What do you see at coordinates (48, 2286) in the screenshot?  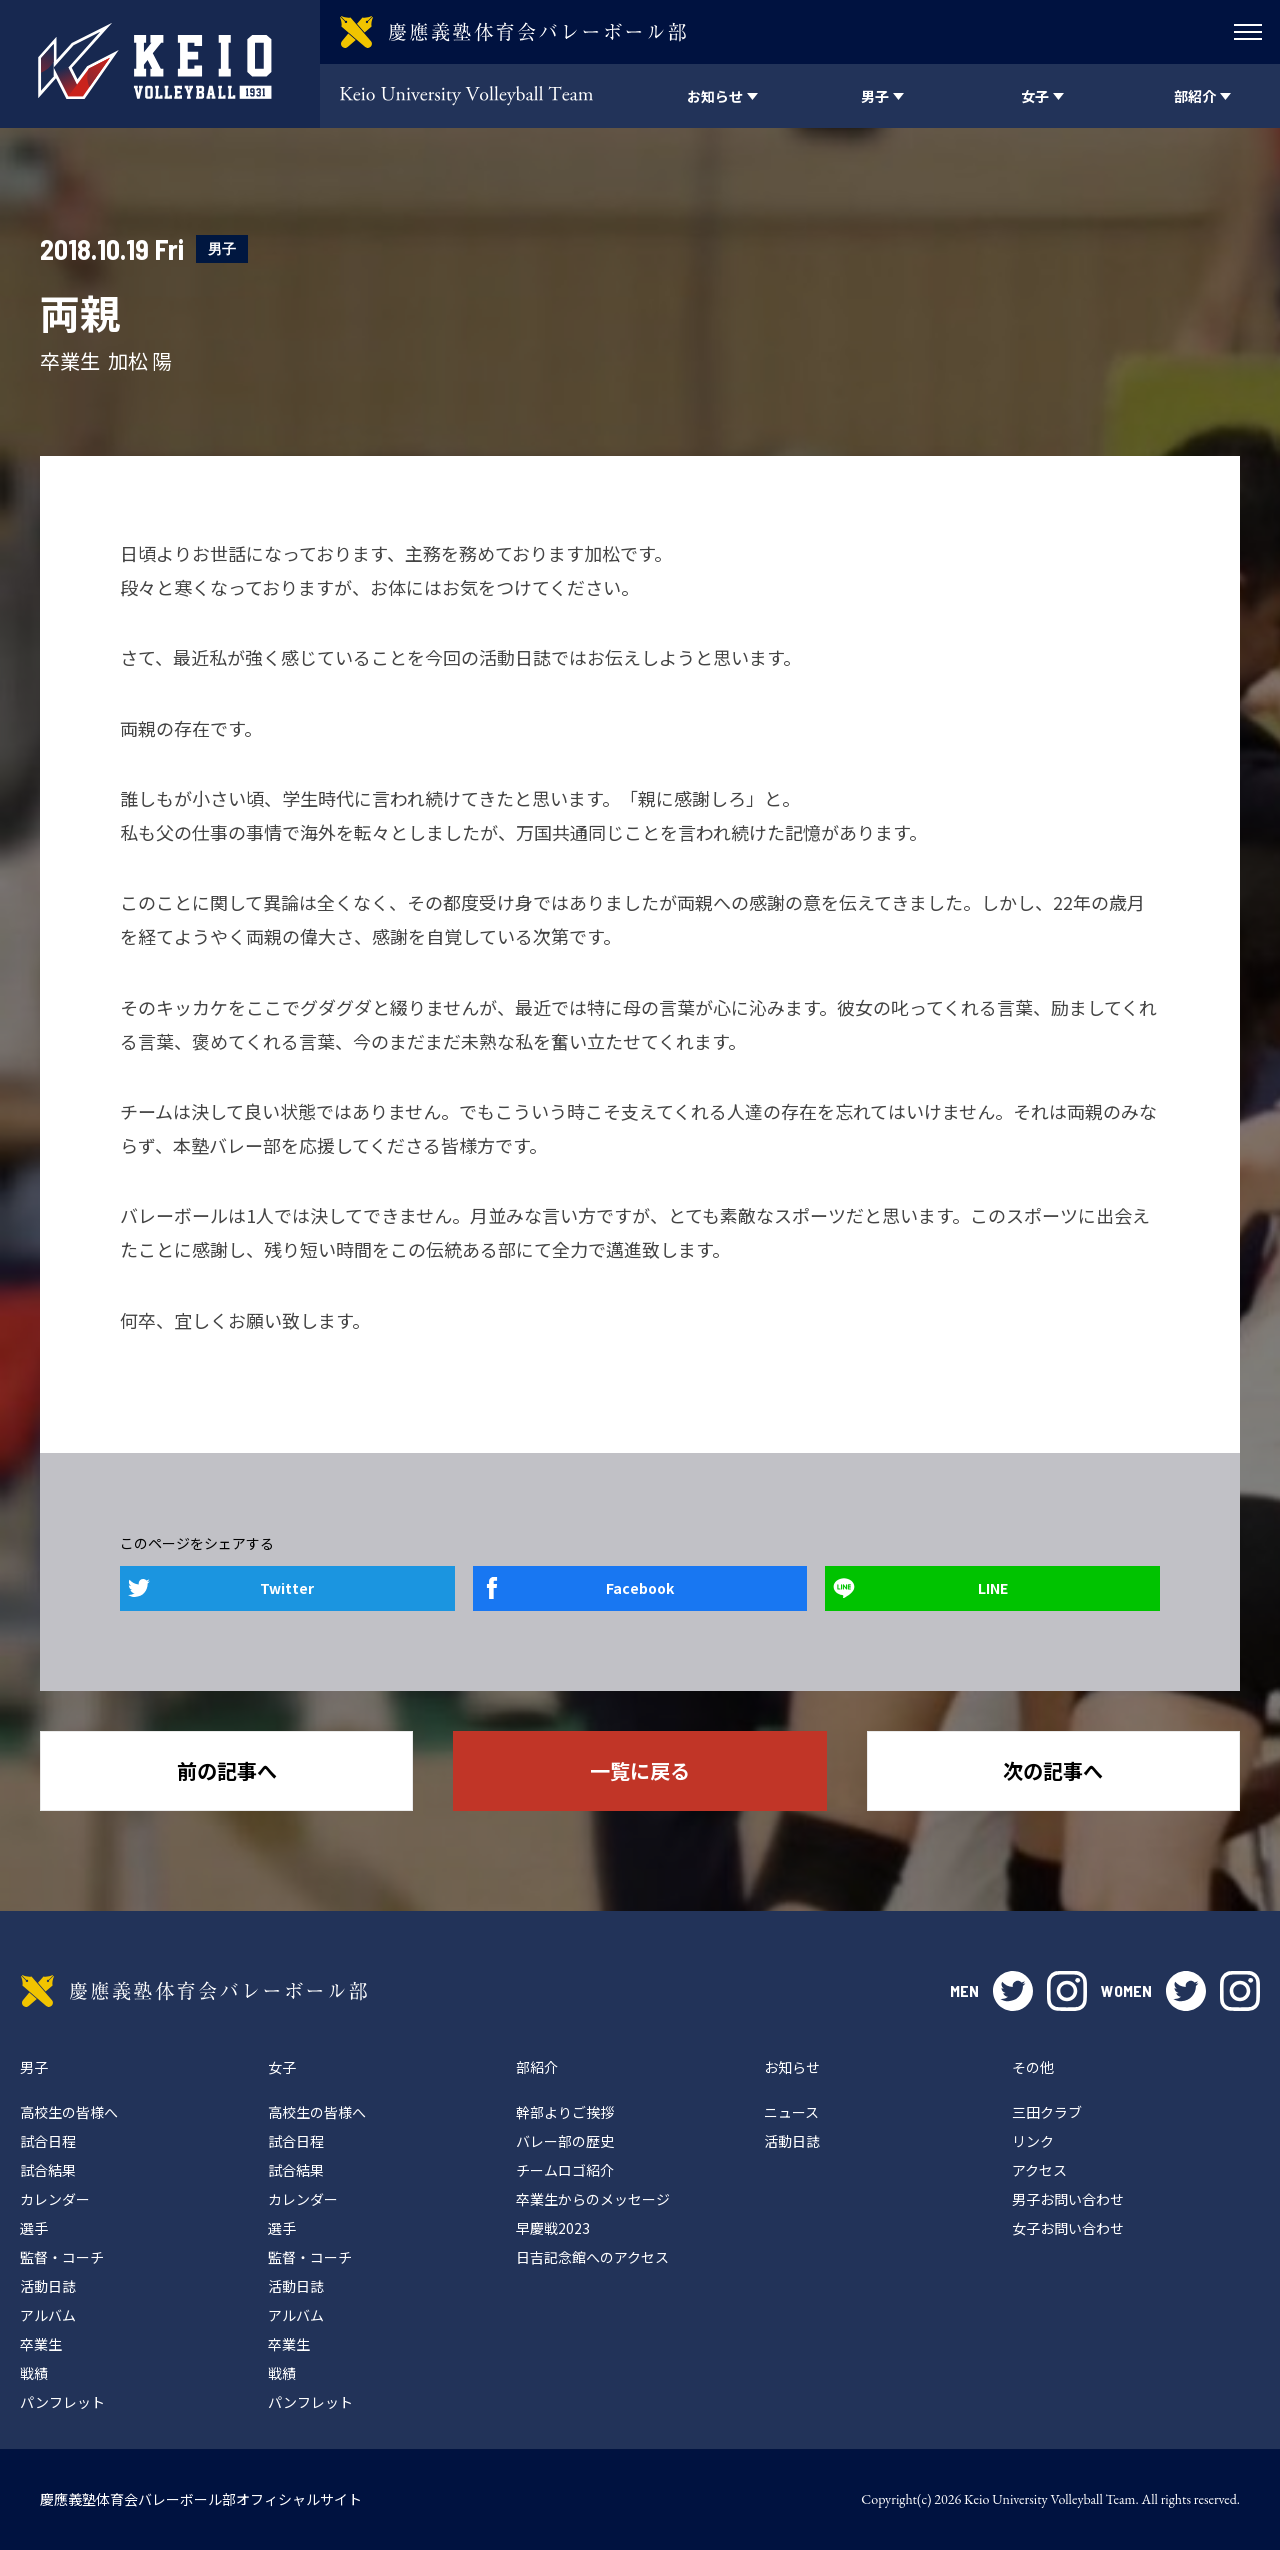 I see `活動日誌` at bounding box center [48, 2286].